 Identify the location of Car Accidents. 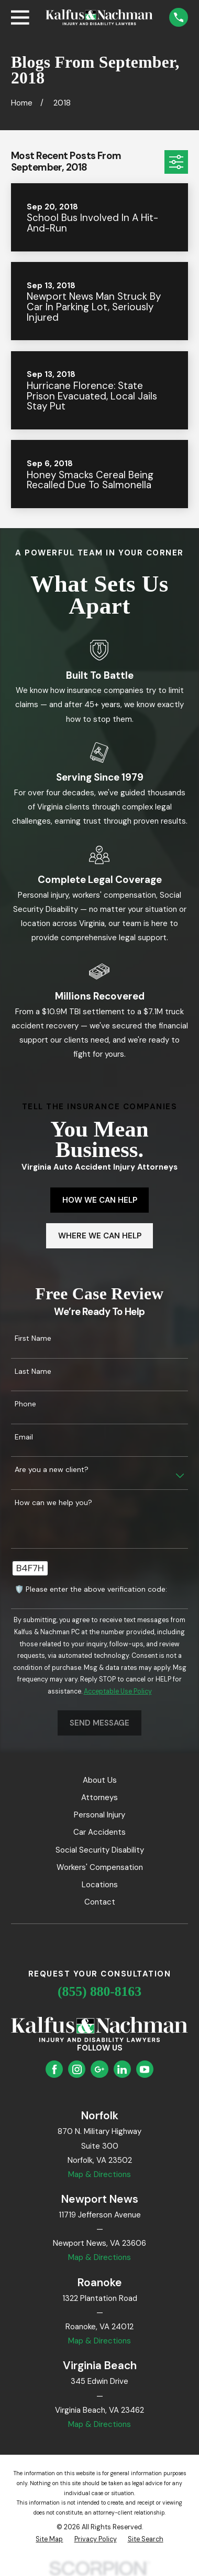
(99, 1832).